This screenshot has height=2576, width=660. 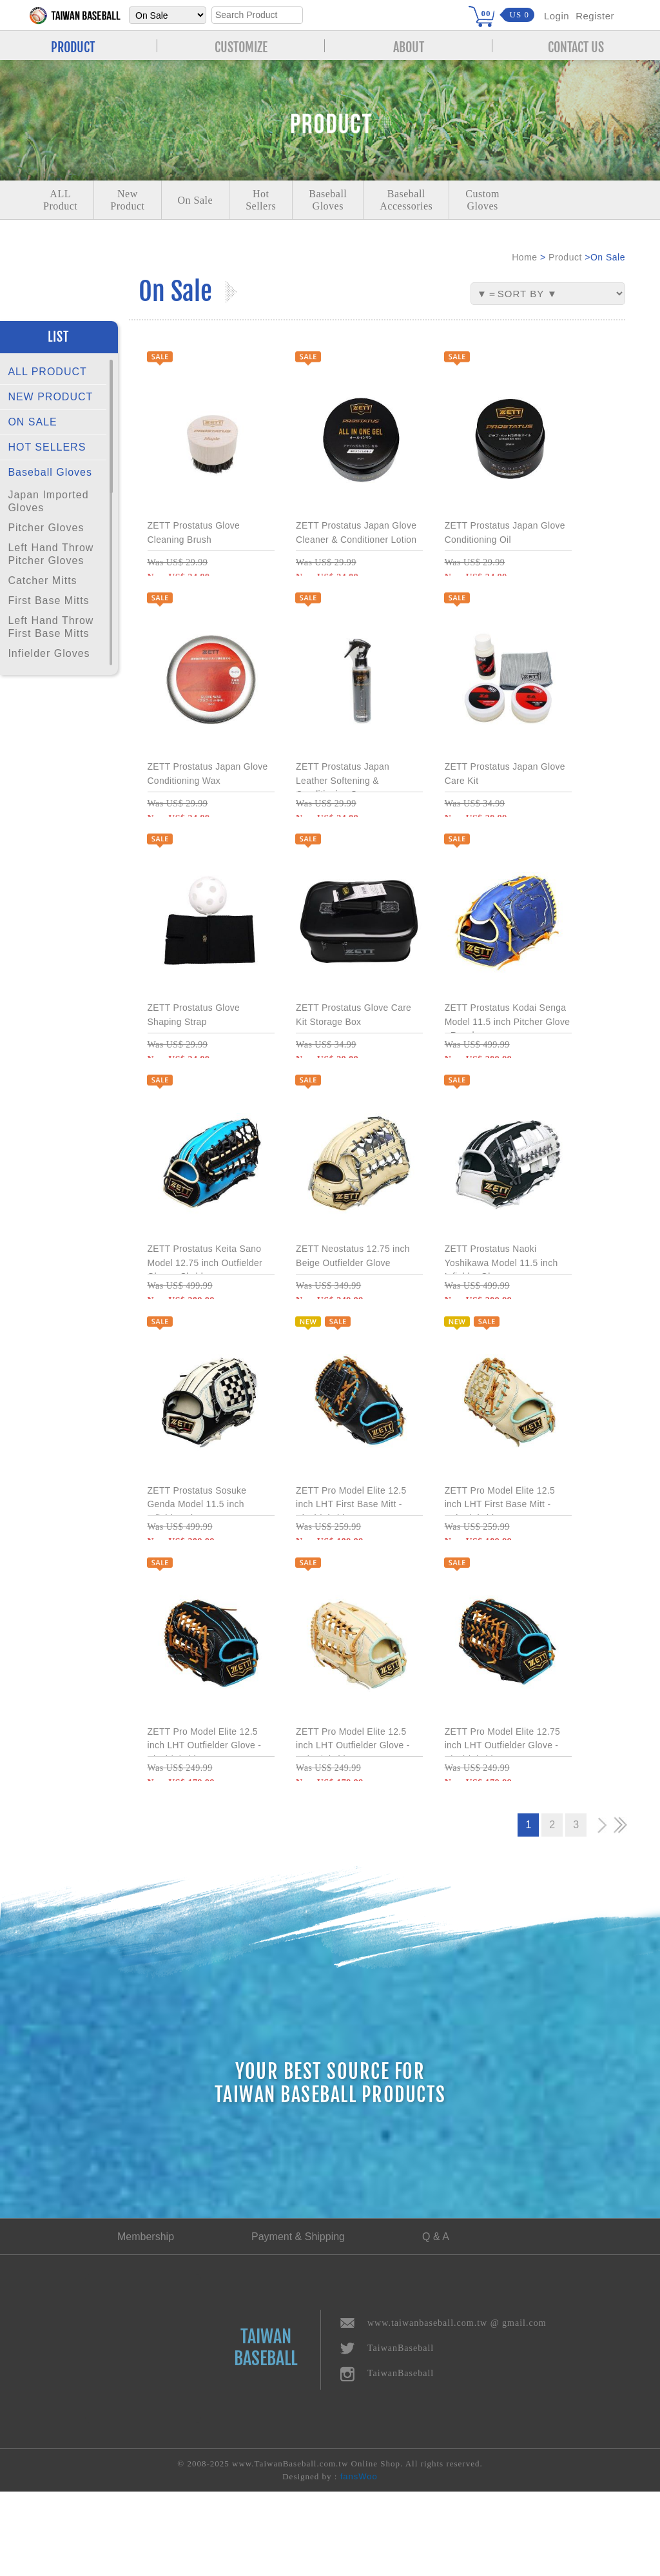 What do you see at coordinates (50, 627) in the screenshot?
I see `Left Hand Throw First Base Mitts` at bounding box center [50, 627].